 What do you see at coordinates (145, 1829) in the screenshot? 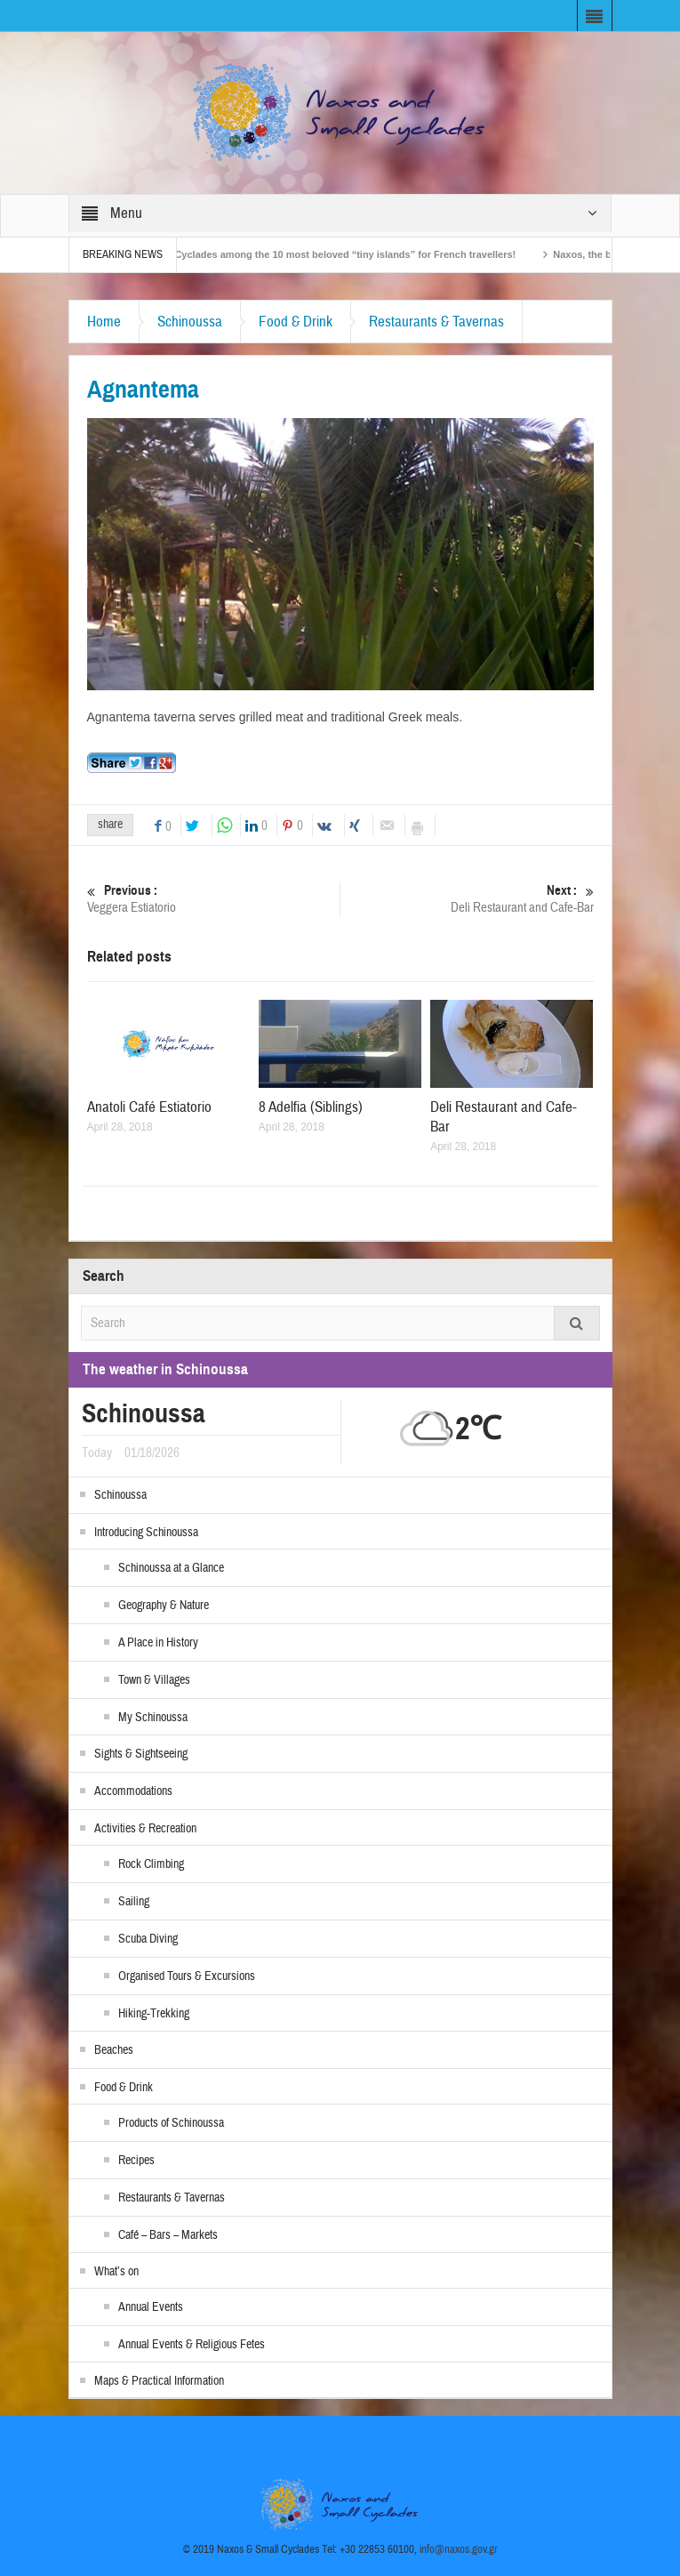
I see `Activities & Recreation` at bounding box center [145, 1829].